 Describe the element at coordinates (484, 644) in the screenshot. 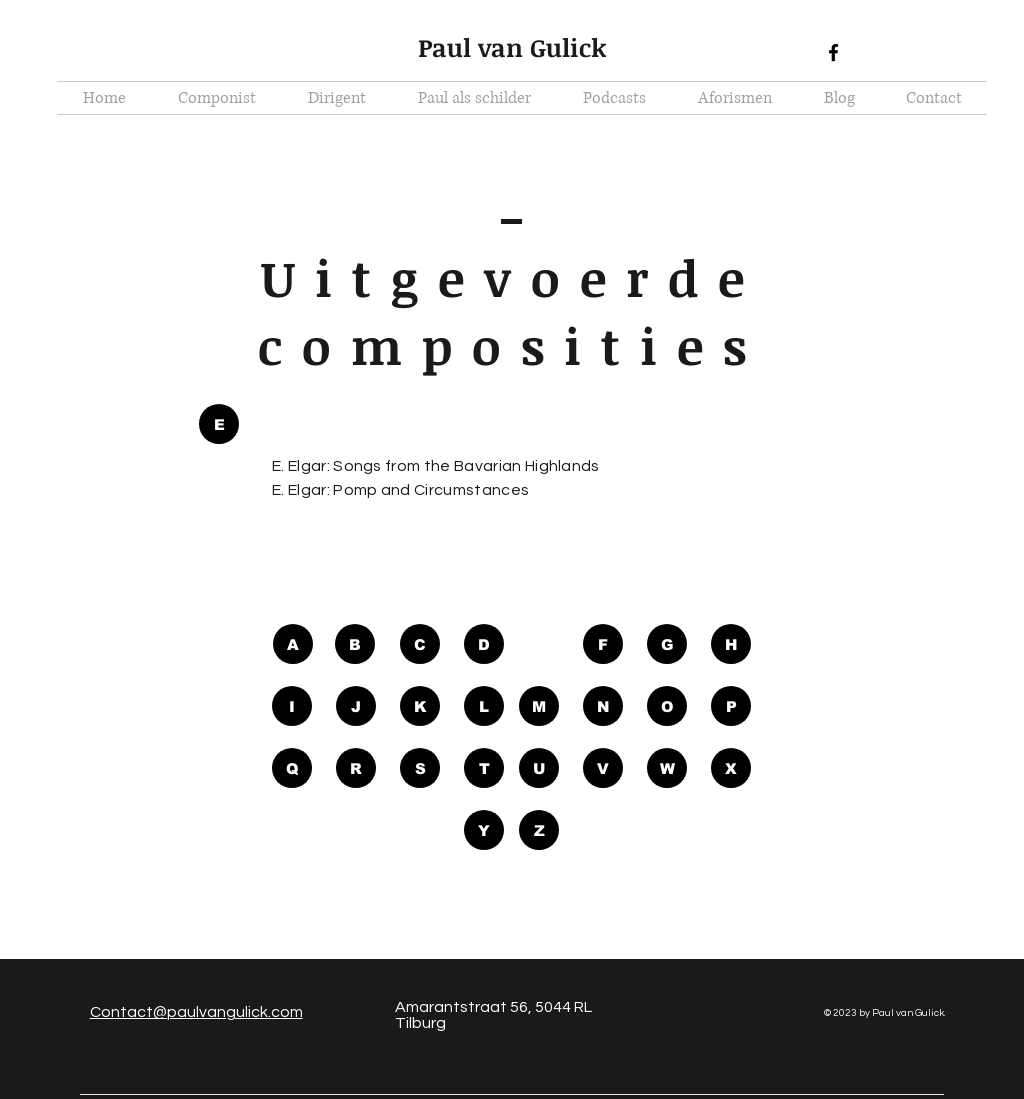

I see `[D]` at that location.